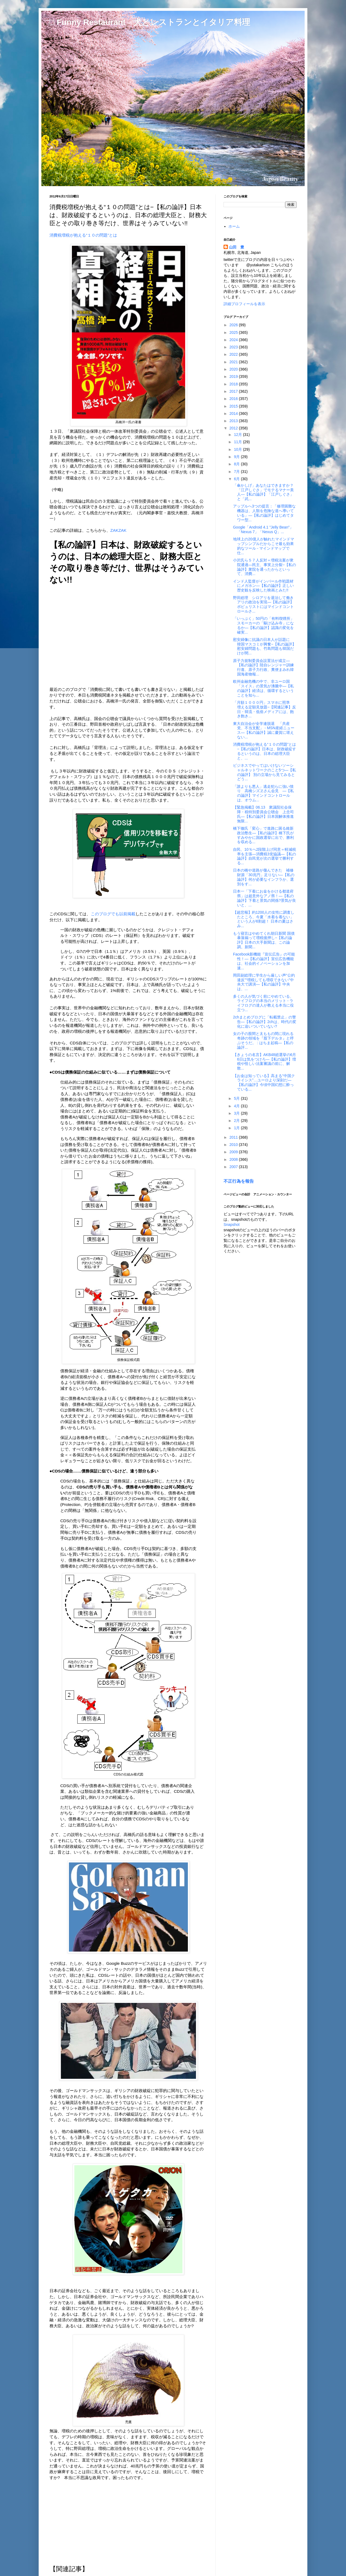 Image resolution: width=346 pixels, height=2576 pixels. Describe the element at coordinates (239, 1181) in the screenshot. I see `不正行為を報告` at that location.